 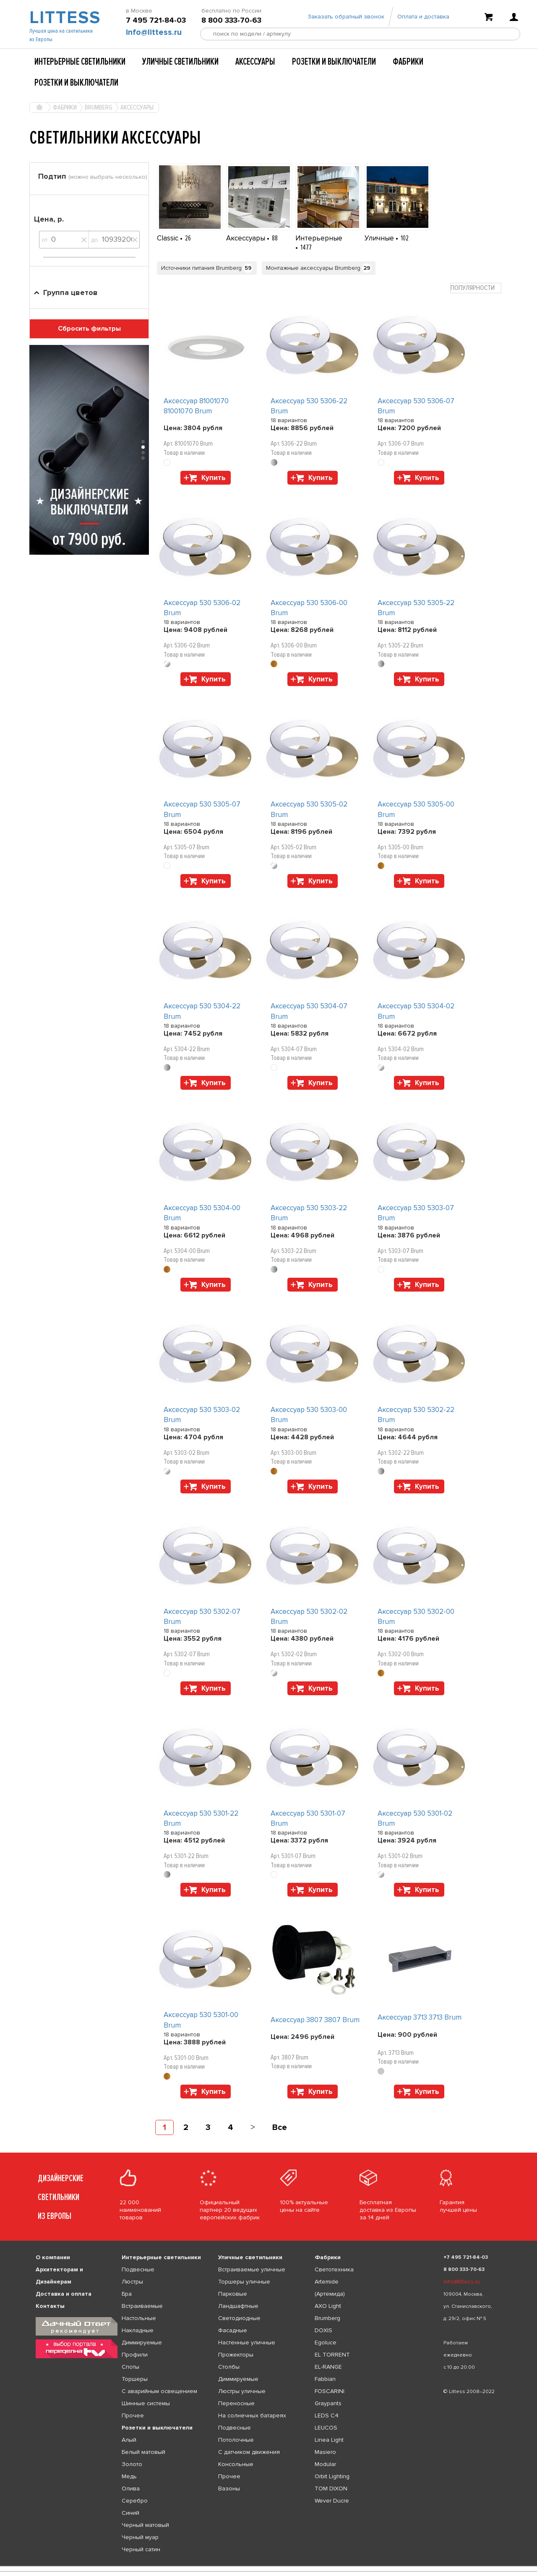 I want to click on Столбы, so click(x=229, y=2366).